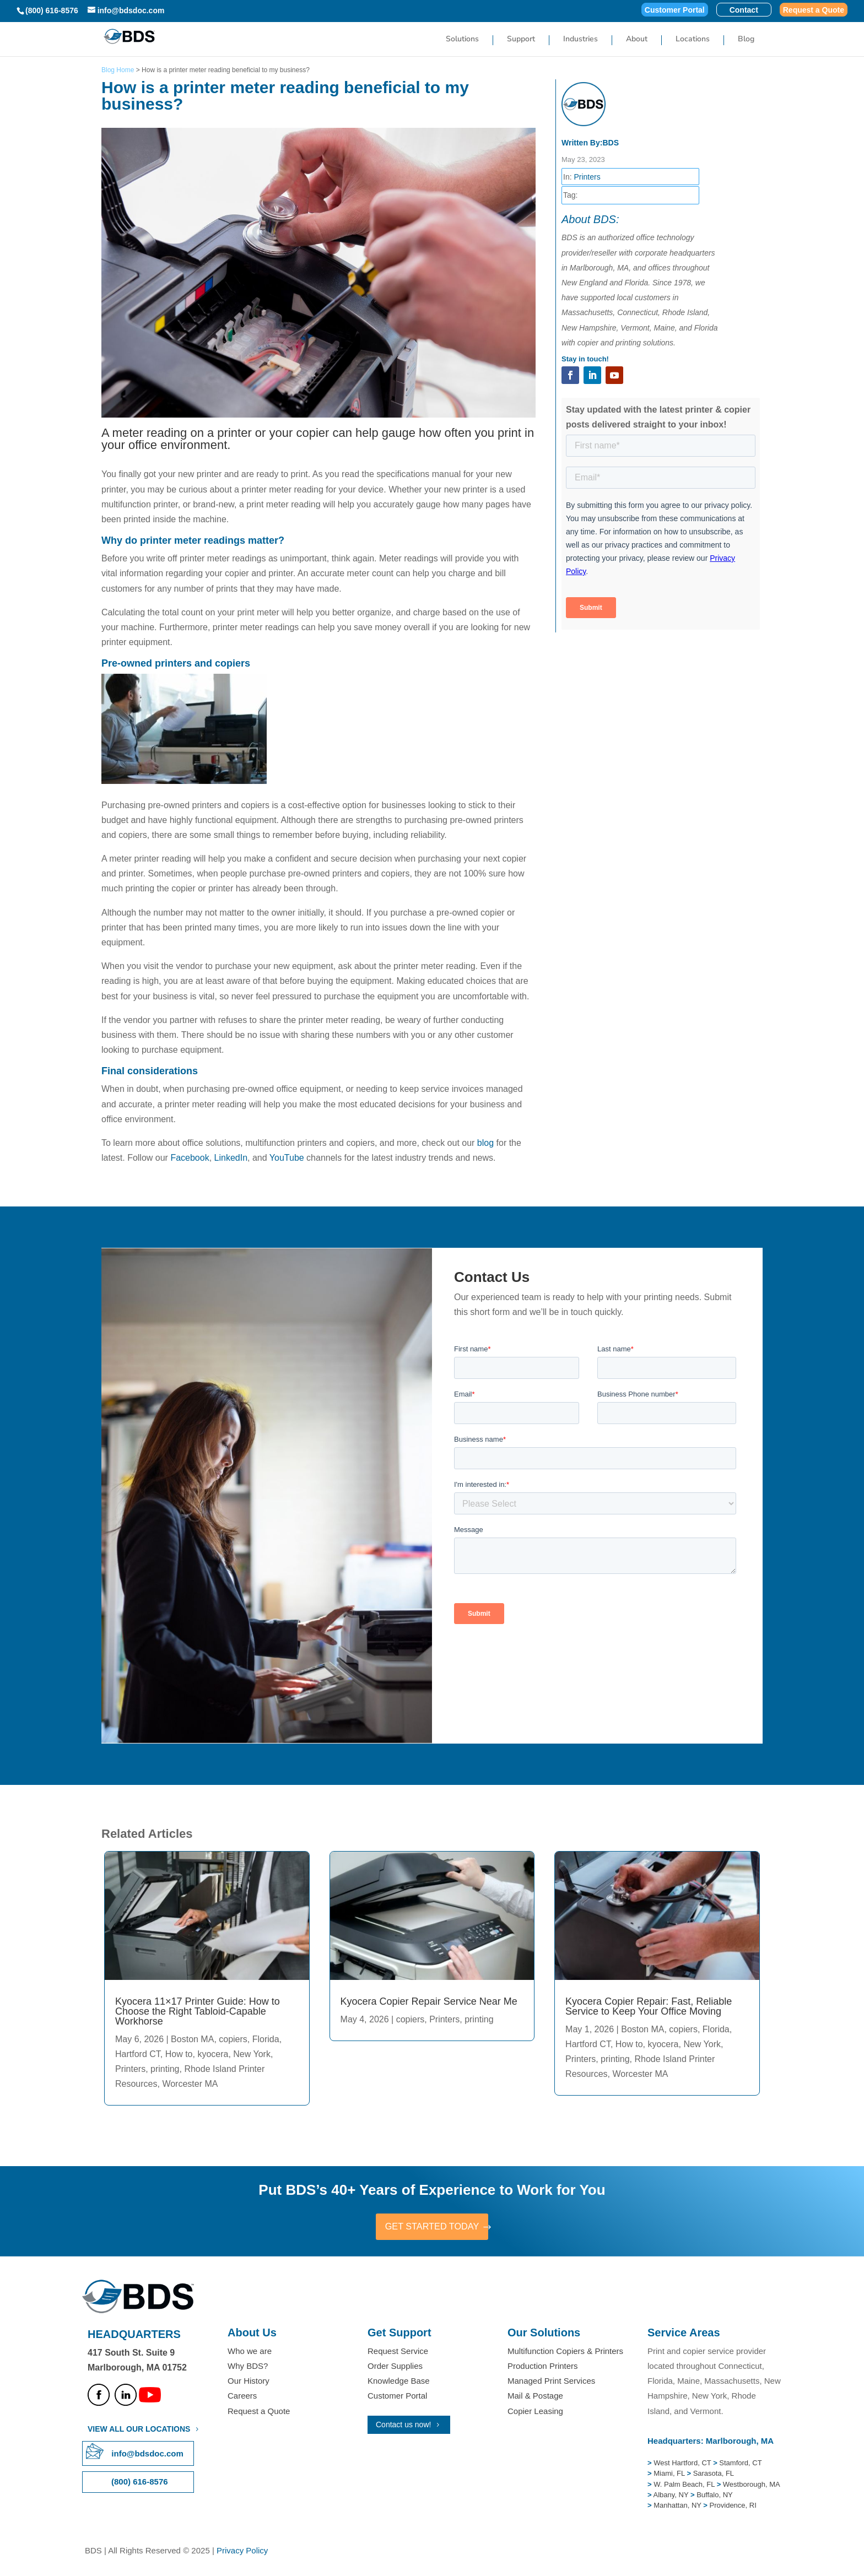  Describe the element at coordinates (137, 2054) in the screenshot. I see `Hartford CT` at that location.